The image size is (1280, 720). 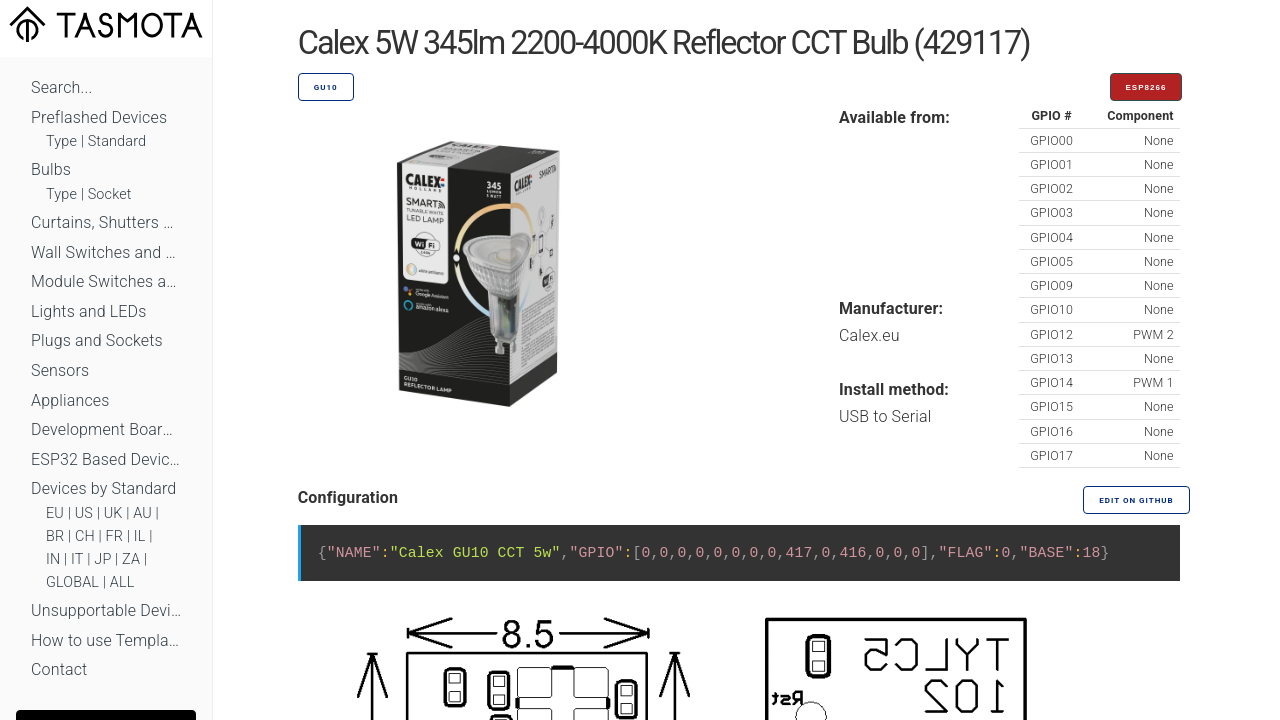 I want to click on Preflashed Devices, so click(x=99, y=117).